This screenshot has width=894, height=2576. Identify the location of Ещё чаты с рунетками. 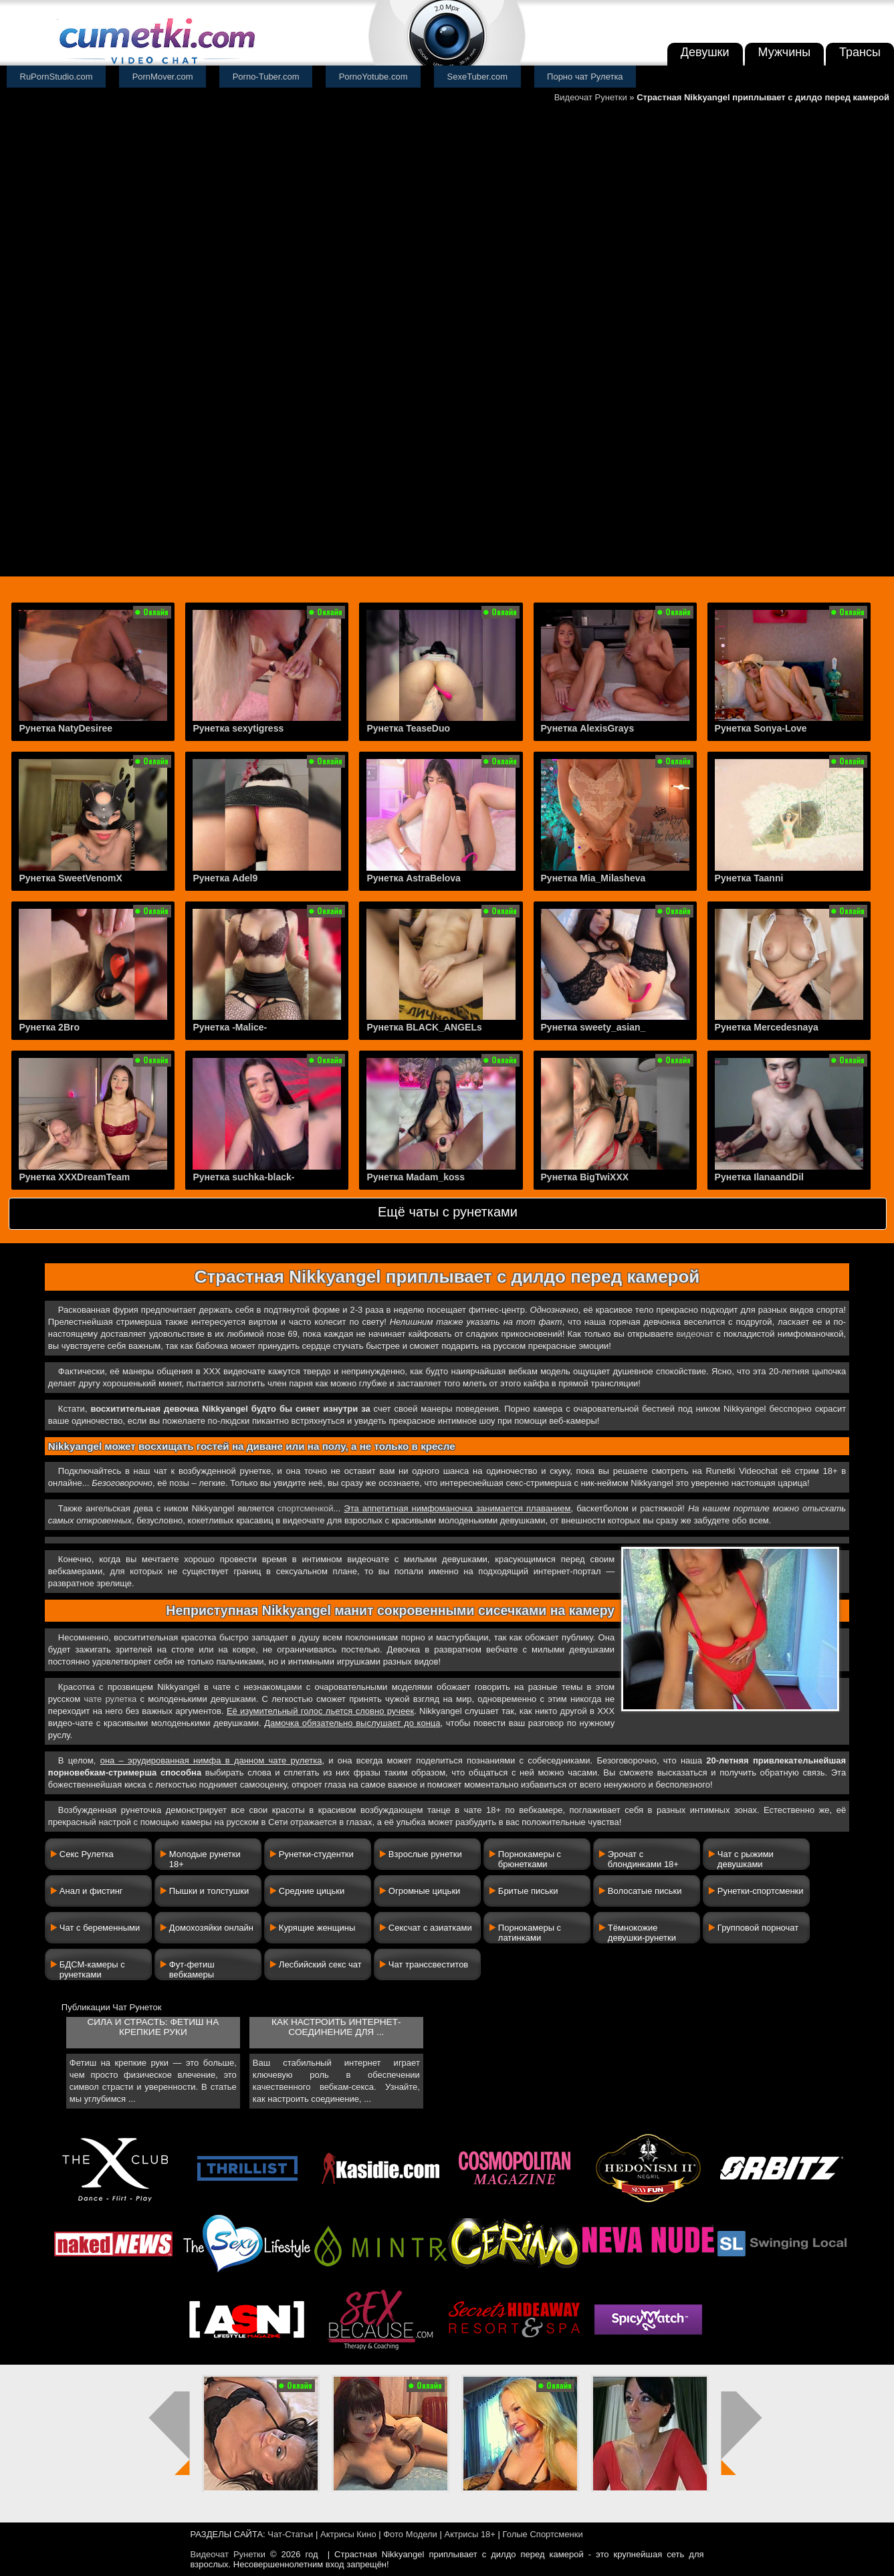
(448, 1211).